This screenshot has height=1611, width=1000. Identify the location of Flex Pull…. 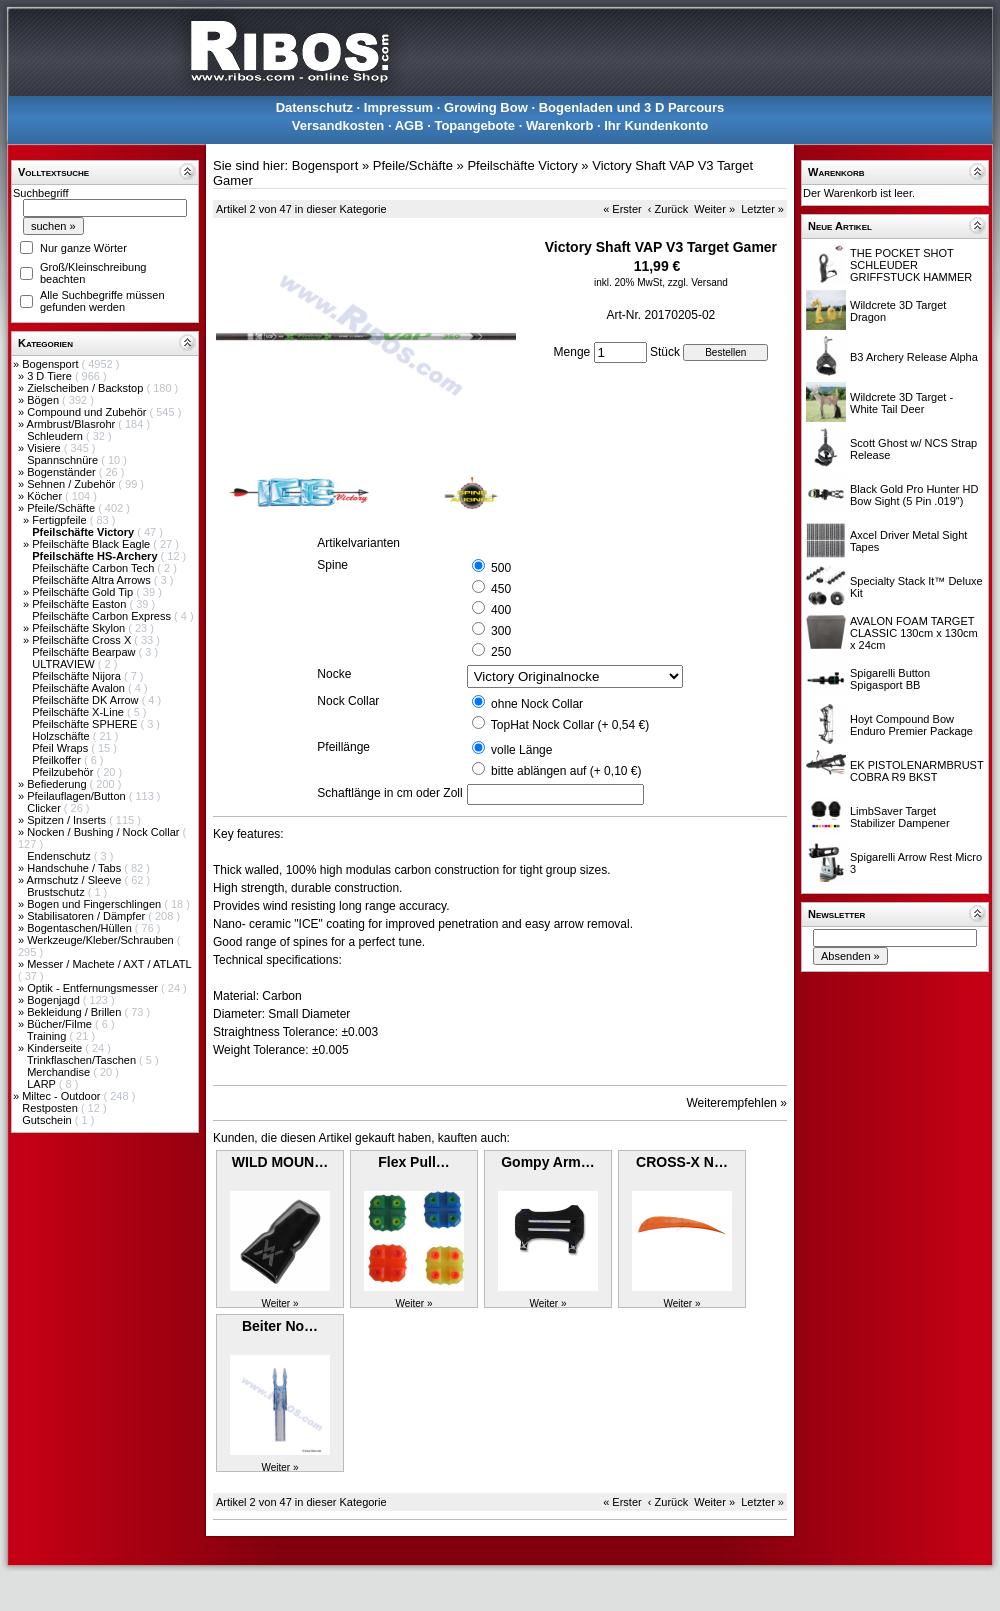
(414, 1162).